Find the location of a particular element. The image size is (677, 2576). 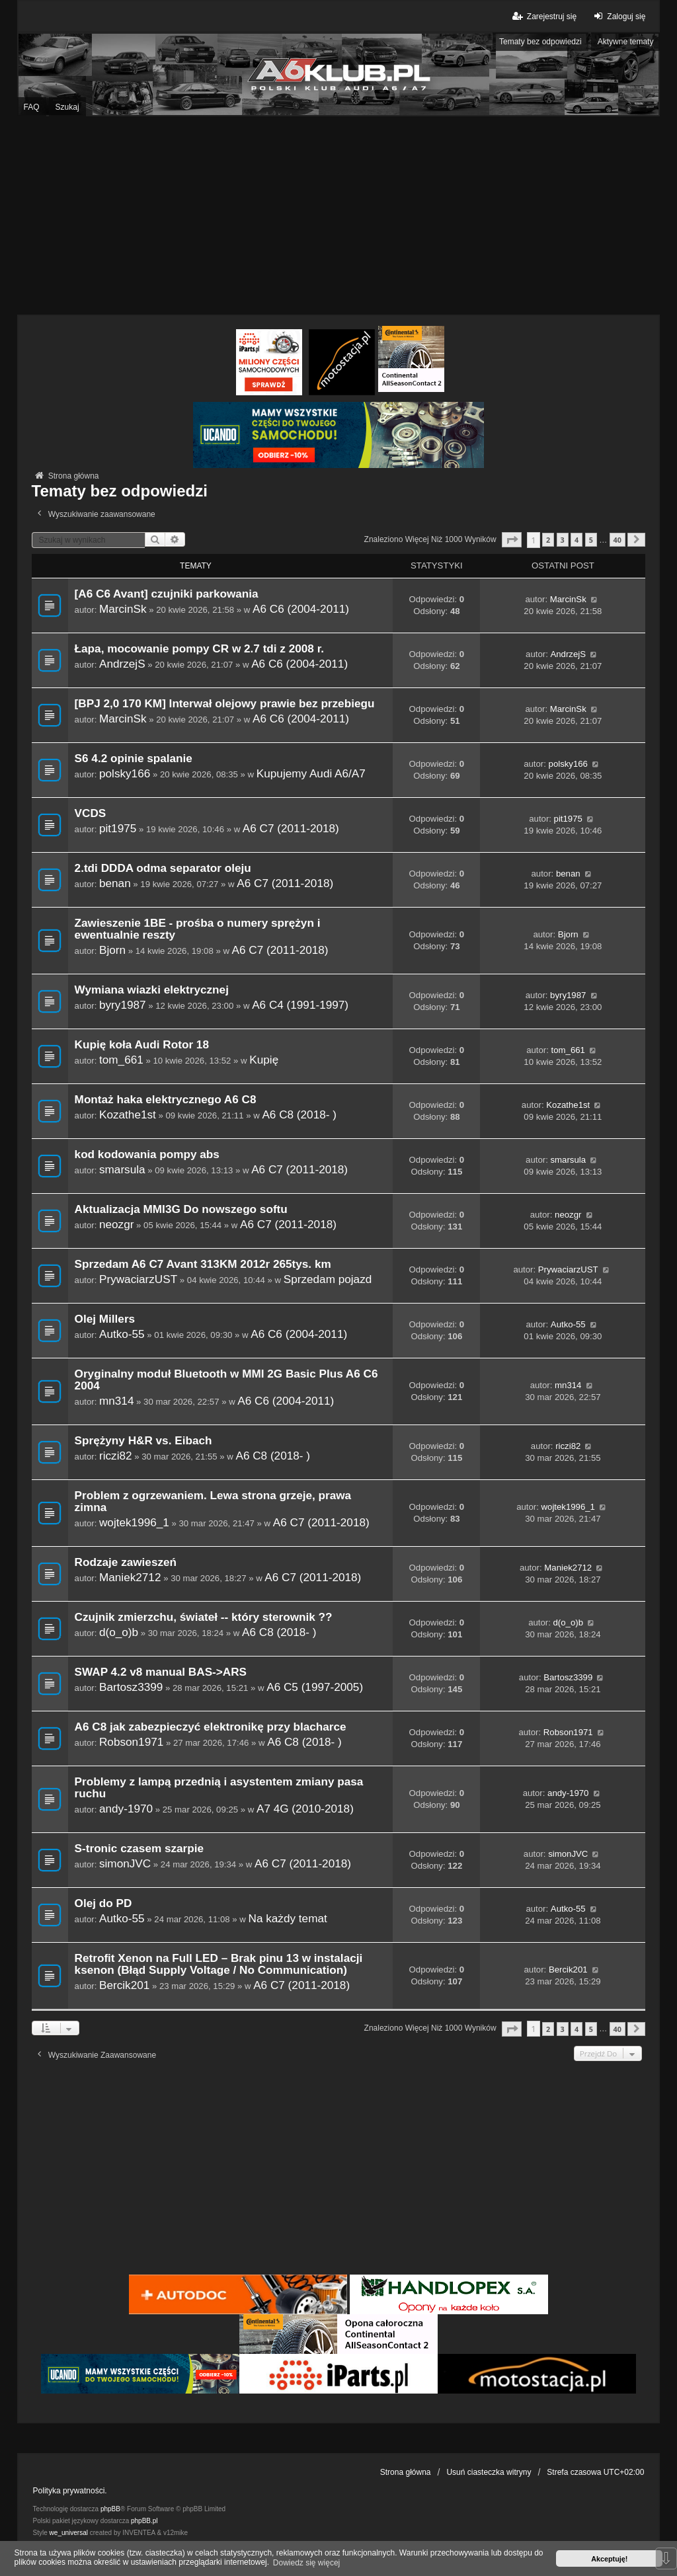

Tematy bez odpowiedzi [menuitem] is located at coordinates (540, 41).